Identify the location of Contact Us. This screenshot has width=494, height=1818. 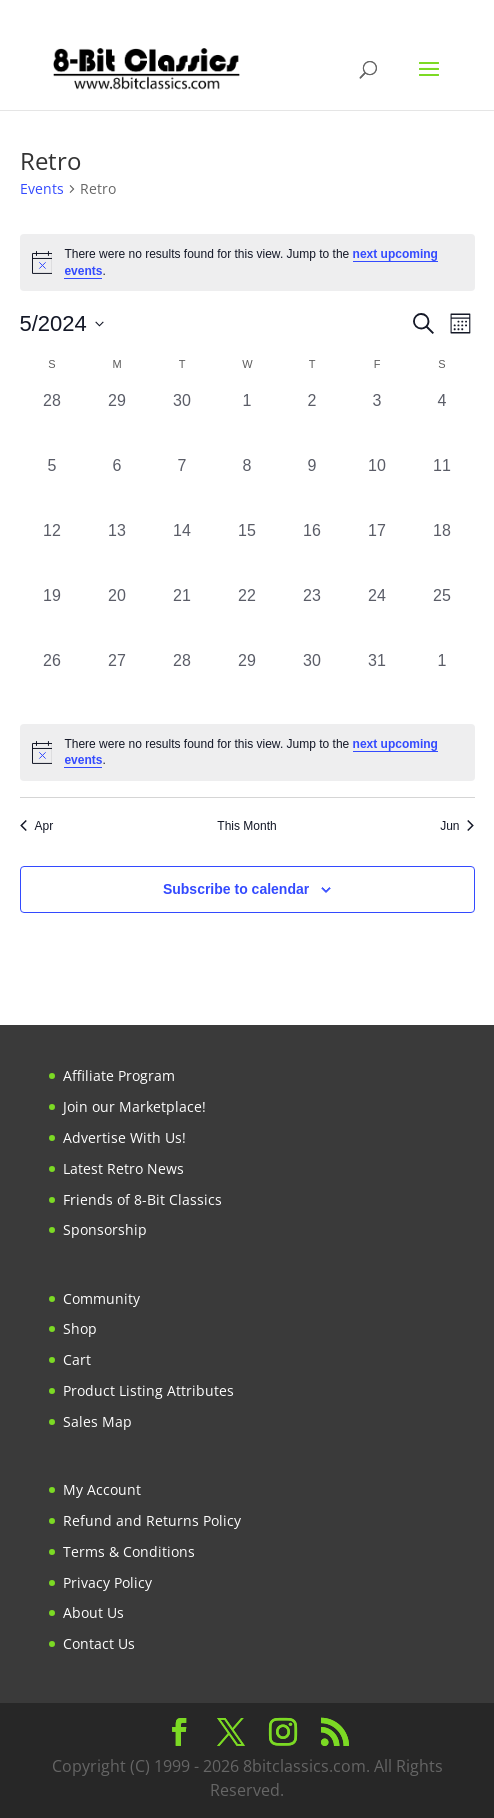
(99, 1643).